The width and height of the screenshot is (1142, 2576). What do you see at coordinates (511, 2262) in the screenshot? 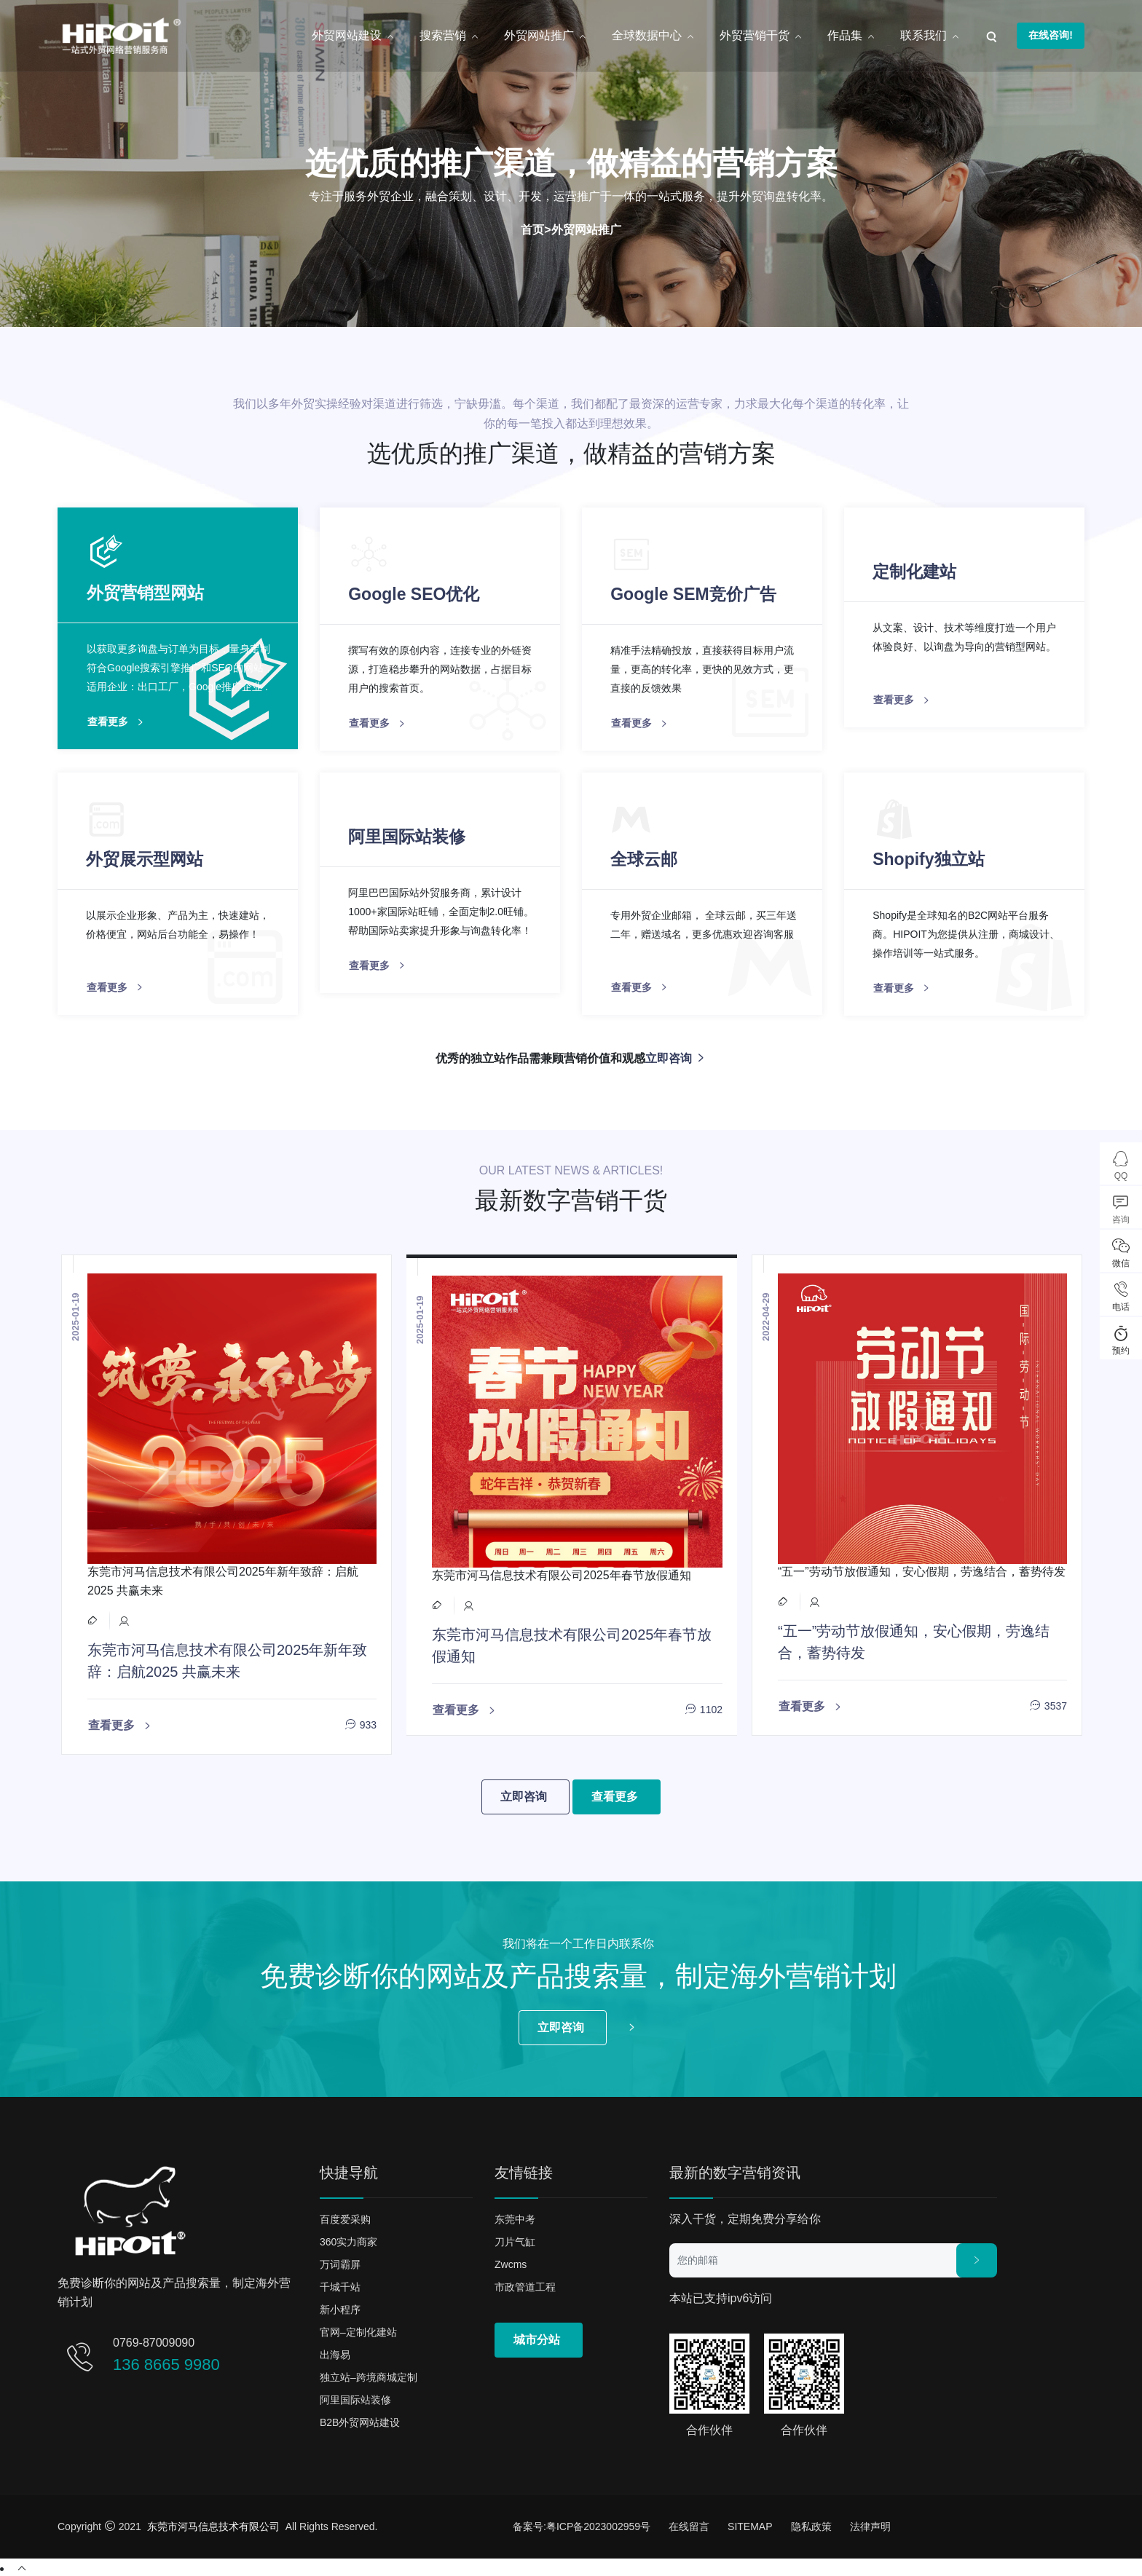
I see `zwcms` at bounding box center [511, 2262].